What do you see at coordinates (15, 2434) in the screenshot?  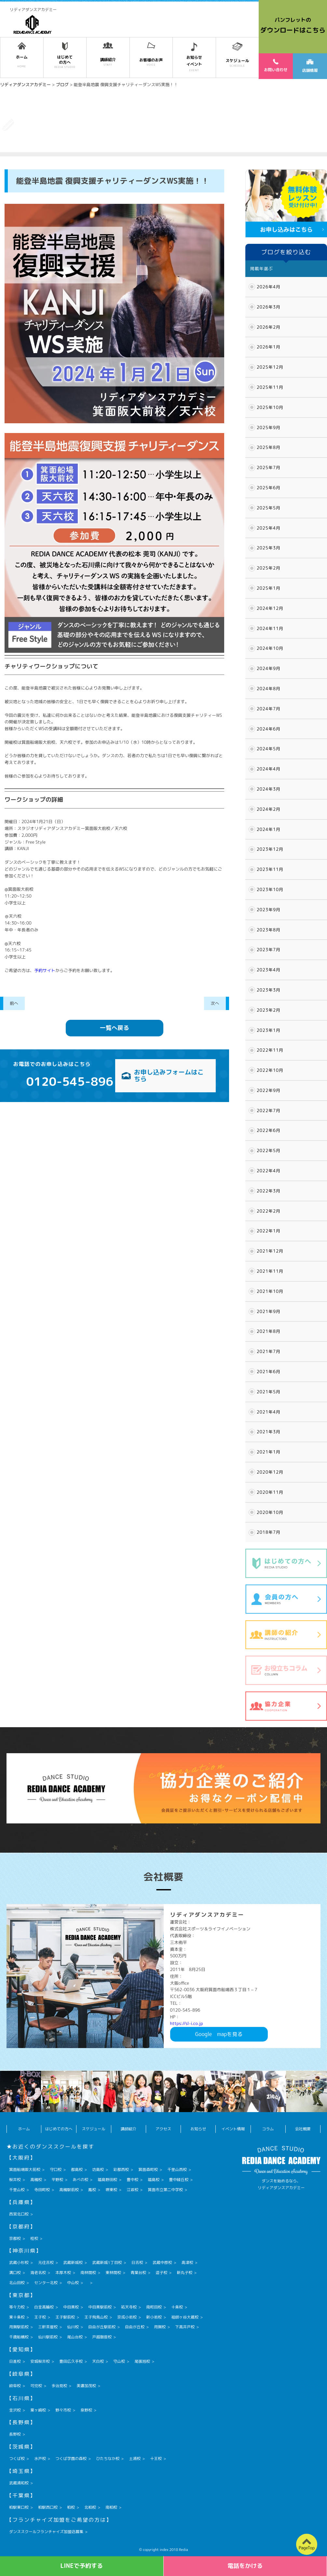 I see `長野校` at bounding box center [15, 2434].